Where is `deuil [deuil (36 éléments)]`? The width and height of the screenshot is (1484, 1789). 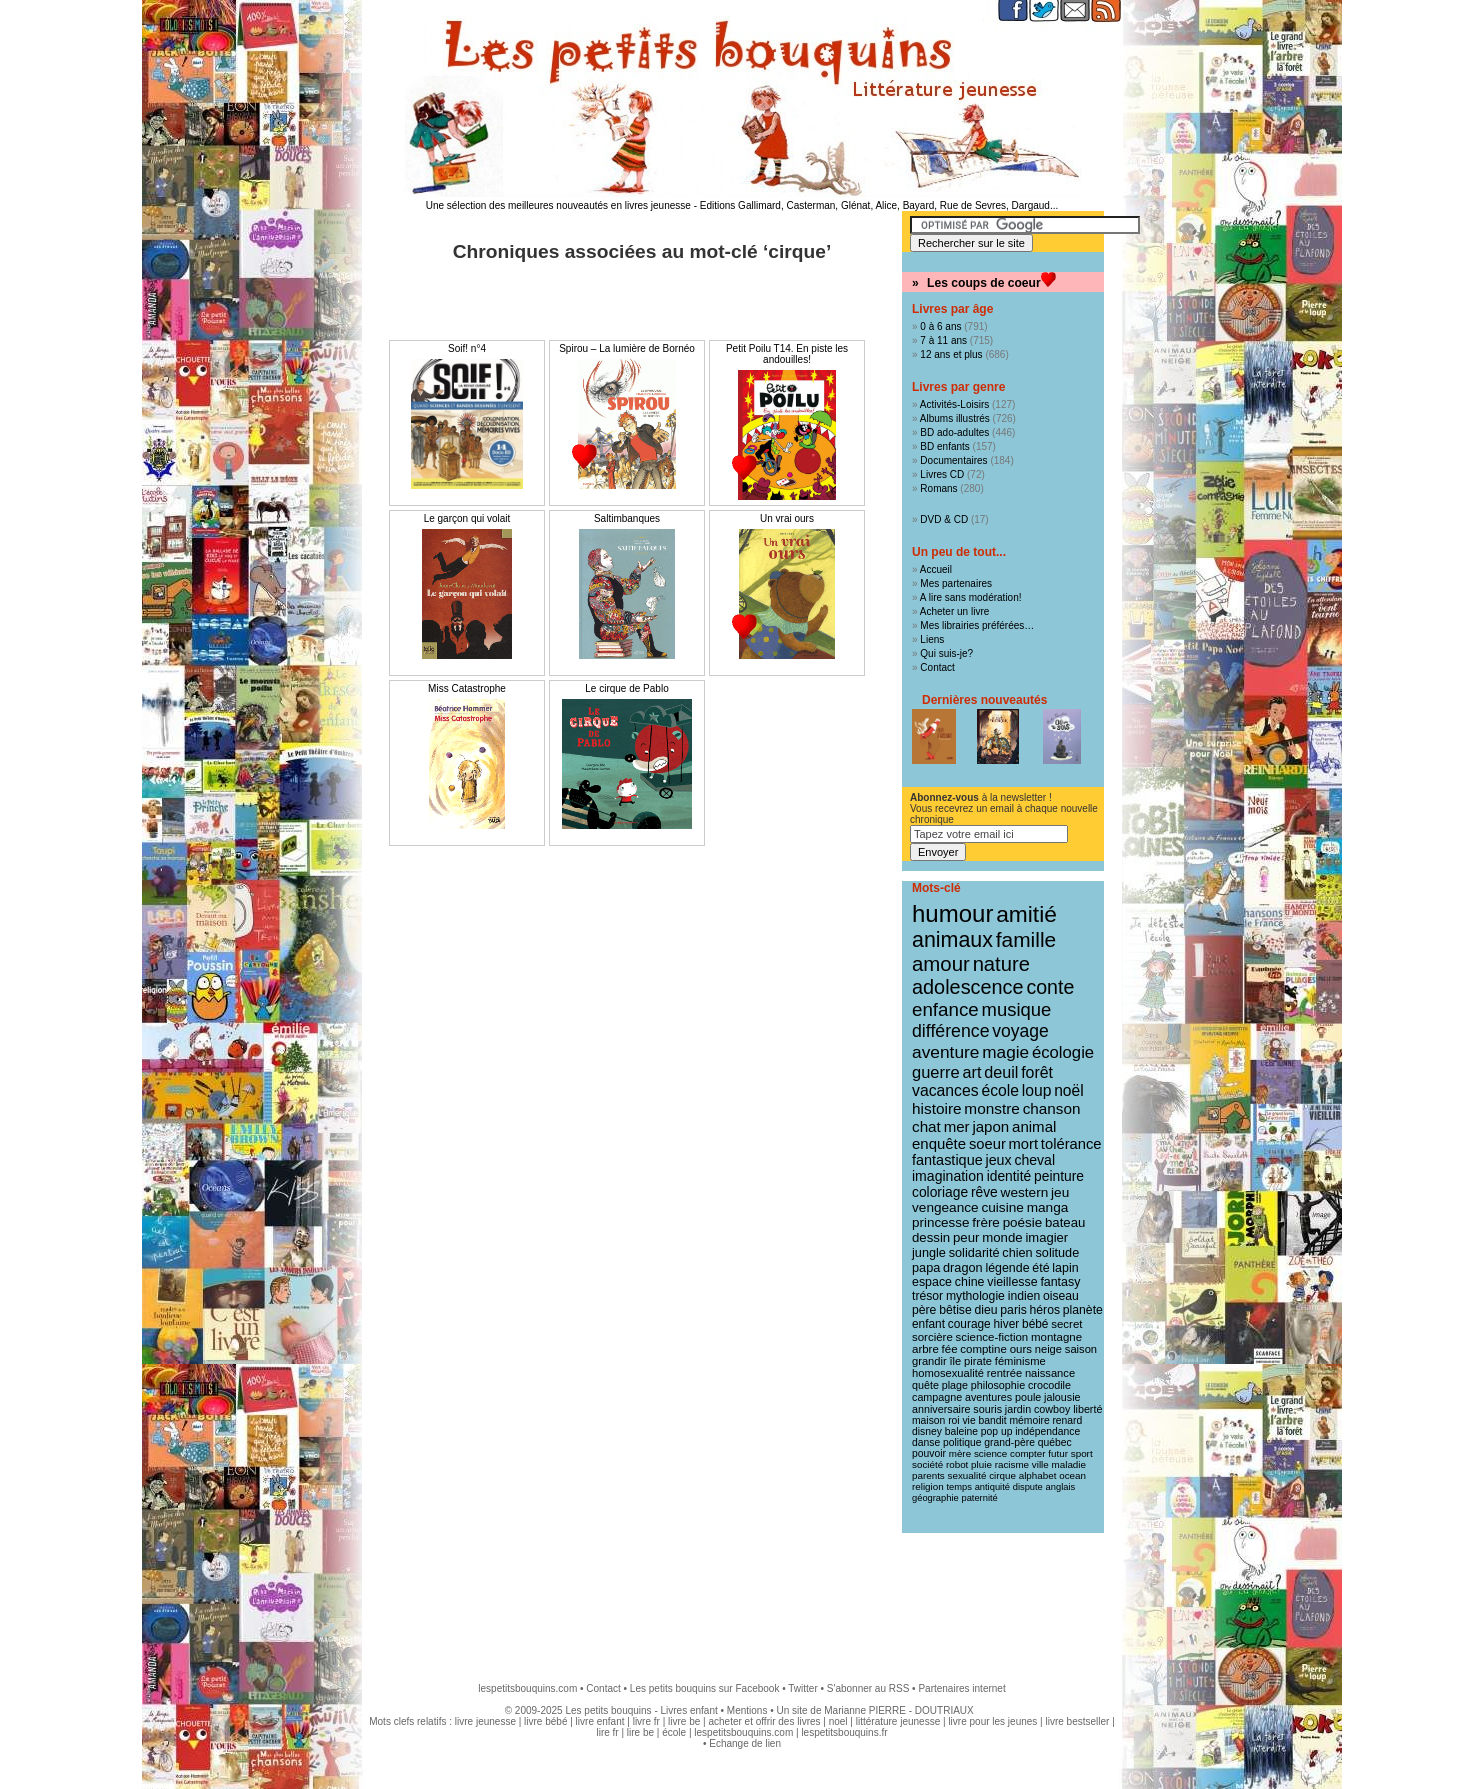 deuil [deuil (36 éléments)] is located at coordinates (1001, 1072).